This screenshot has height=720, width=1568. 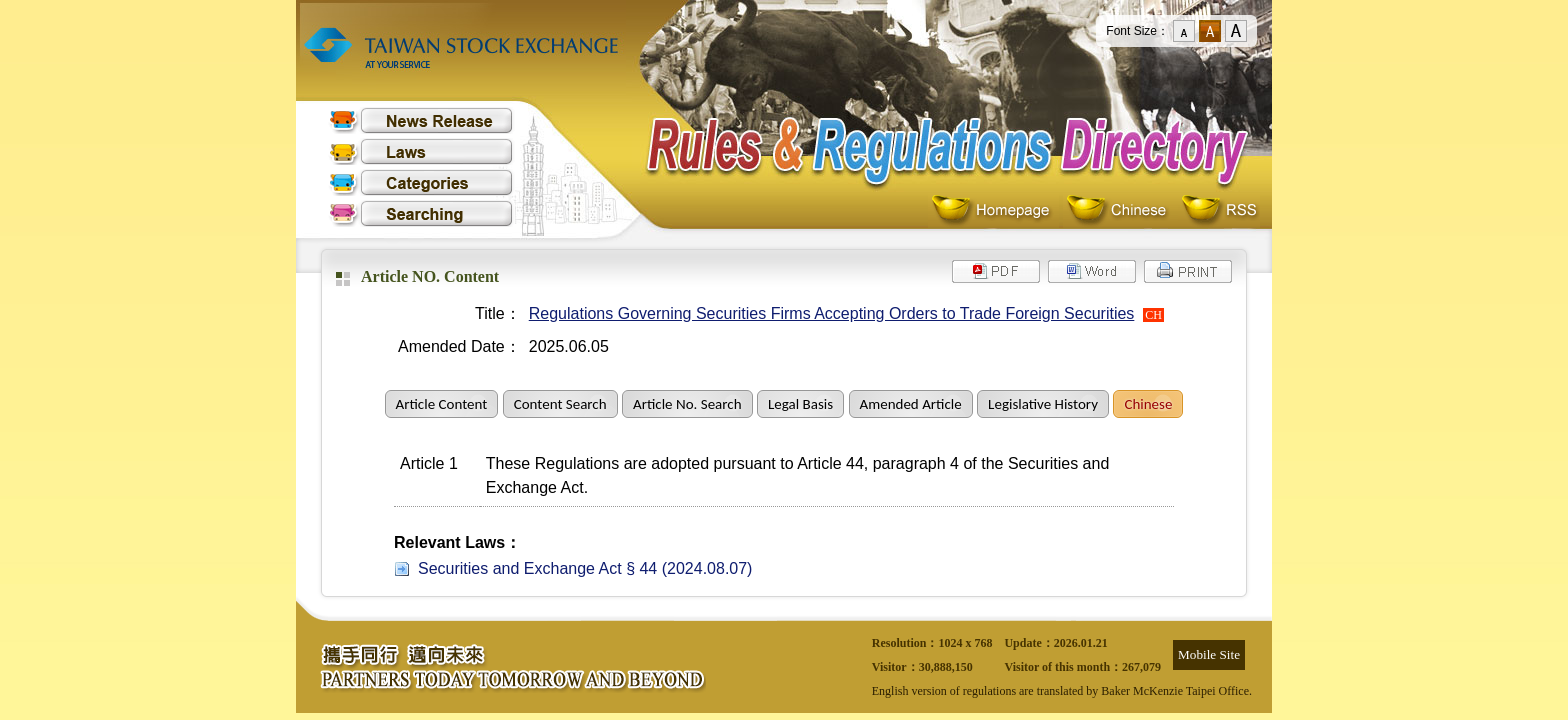 I want to click on Searching, so click(x=421, y=213).